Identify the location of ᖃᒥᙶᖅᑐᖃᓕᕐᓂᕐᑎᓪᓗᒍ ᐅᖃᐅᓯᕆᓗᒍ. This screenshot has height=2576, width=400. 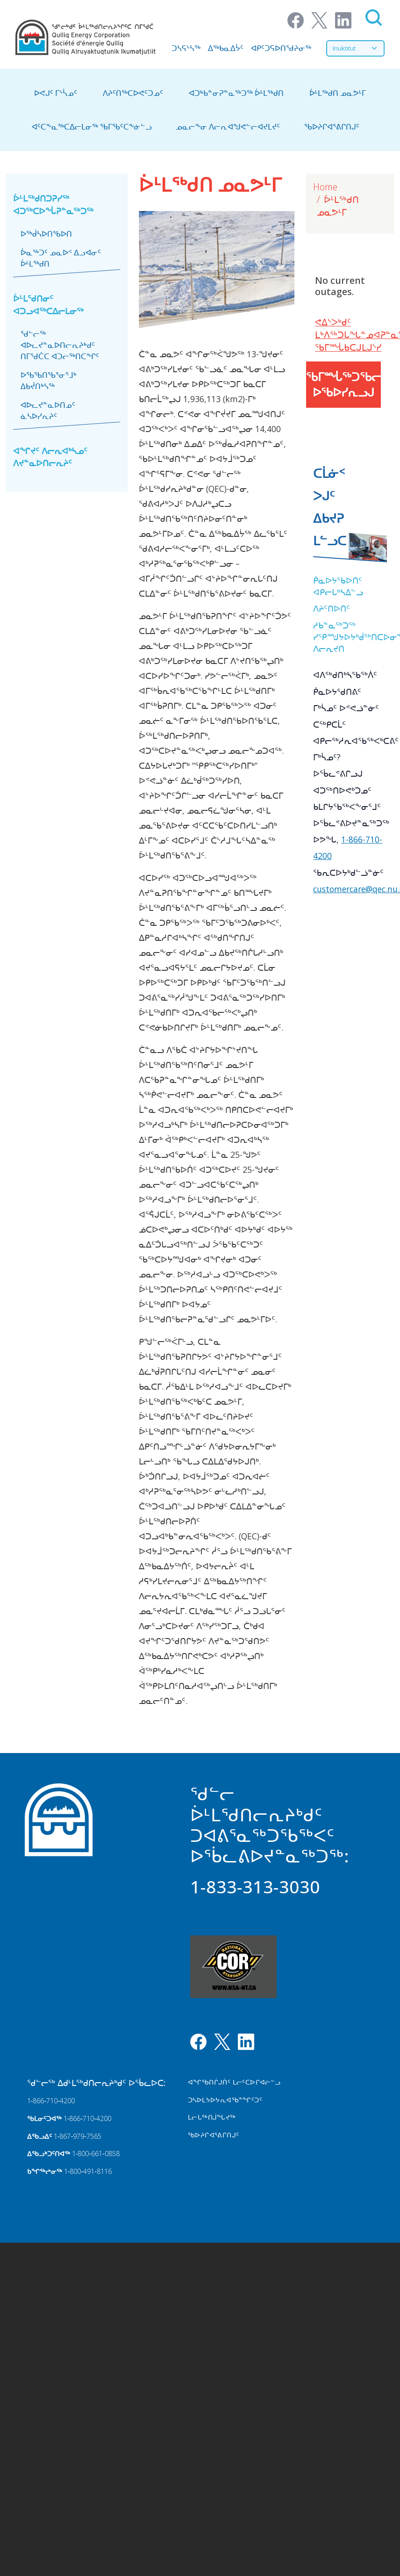
(343, 384).